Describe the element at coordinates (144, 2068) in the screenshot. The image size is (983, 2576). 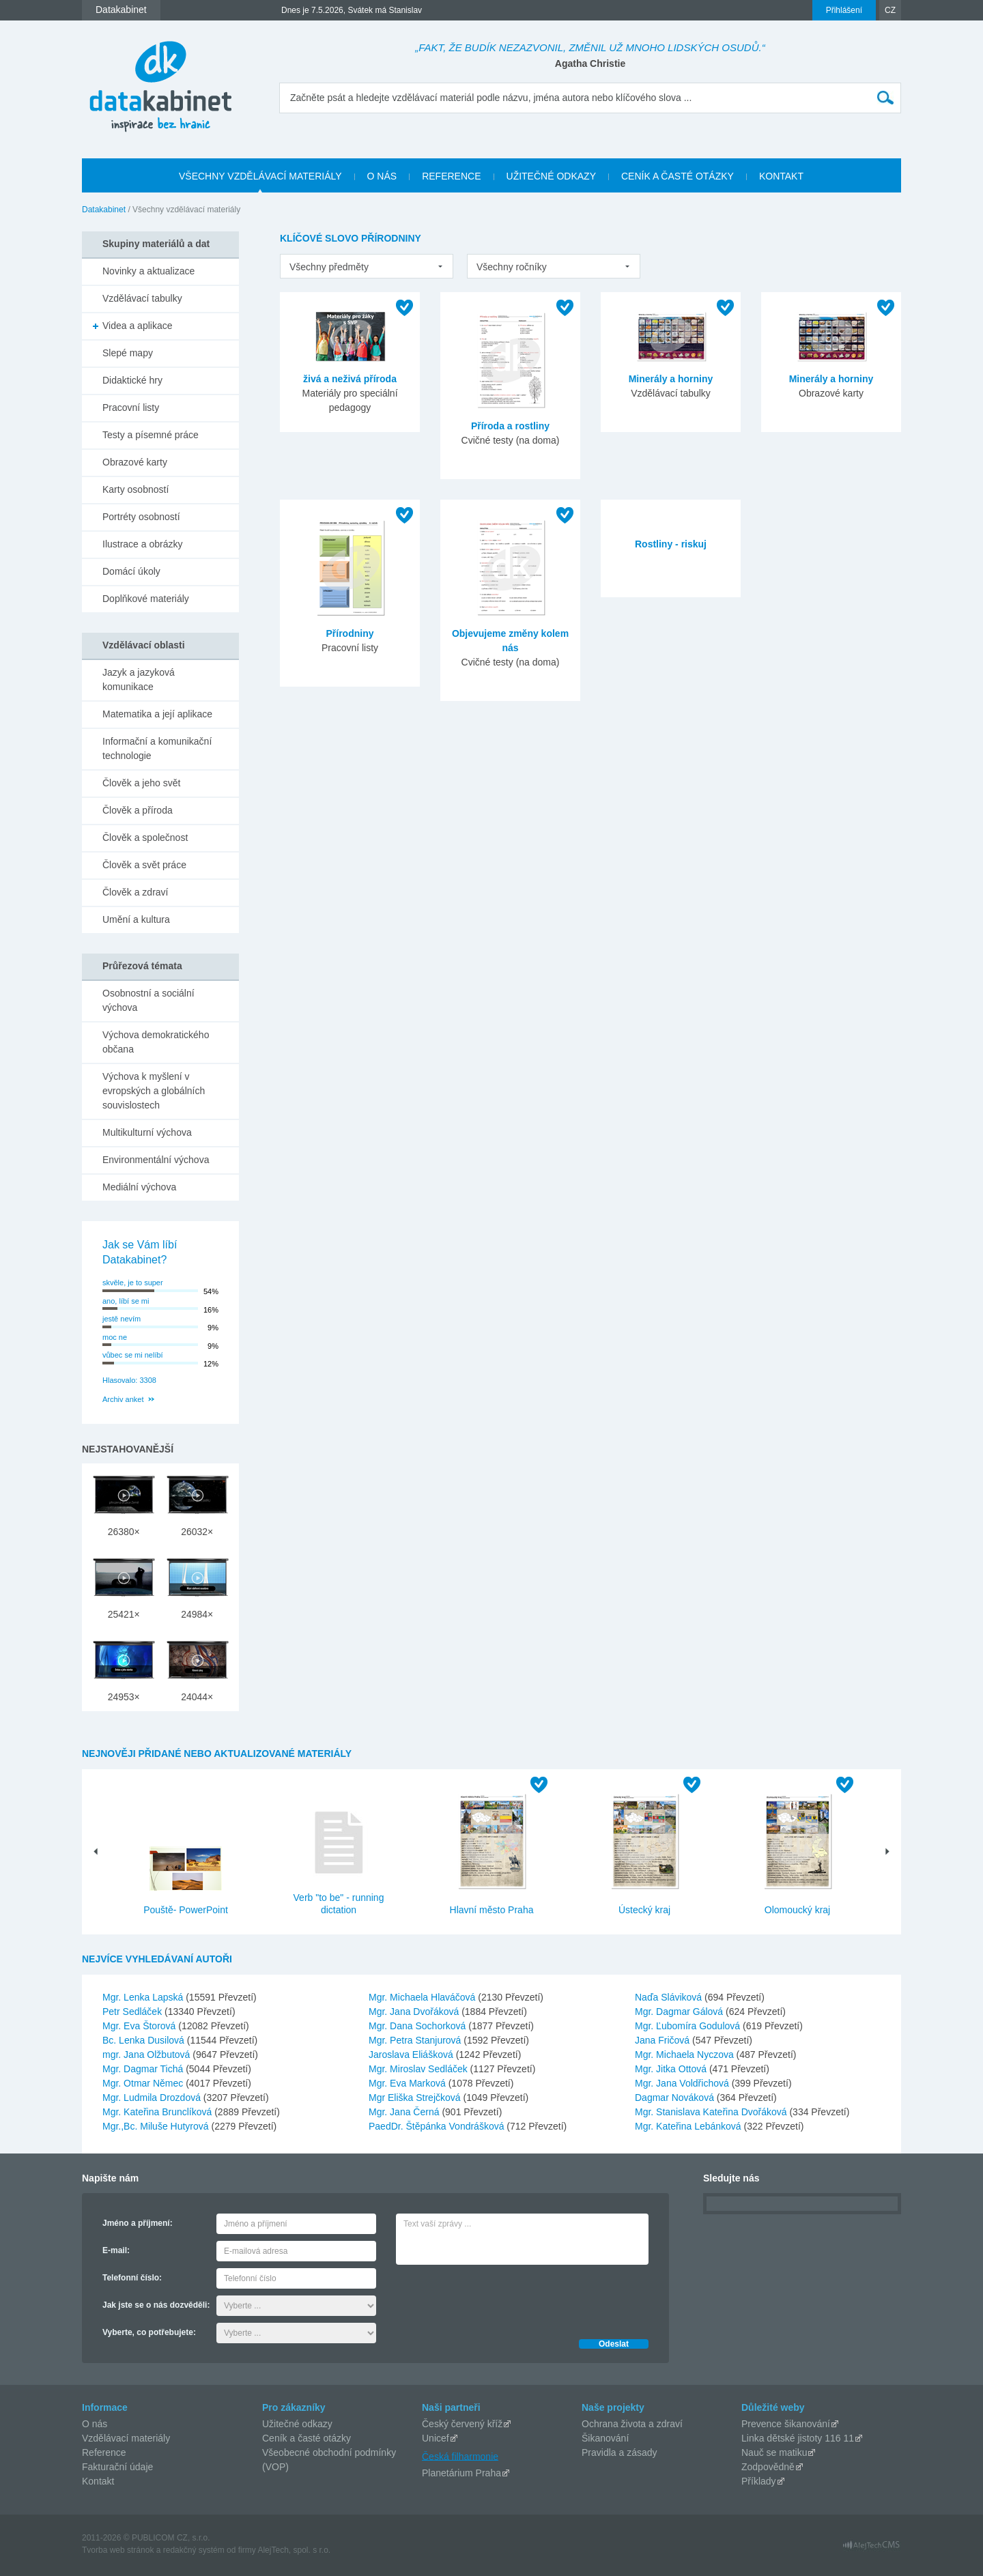
I see `Mgr. Dagmar Tichá` at that location.